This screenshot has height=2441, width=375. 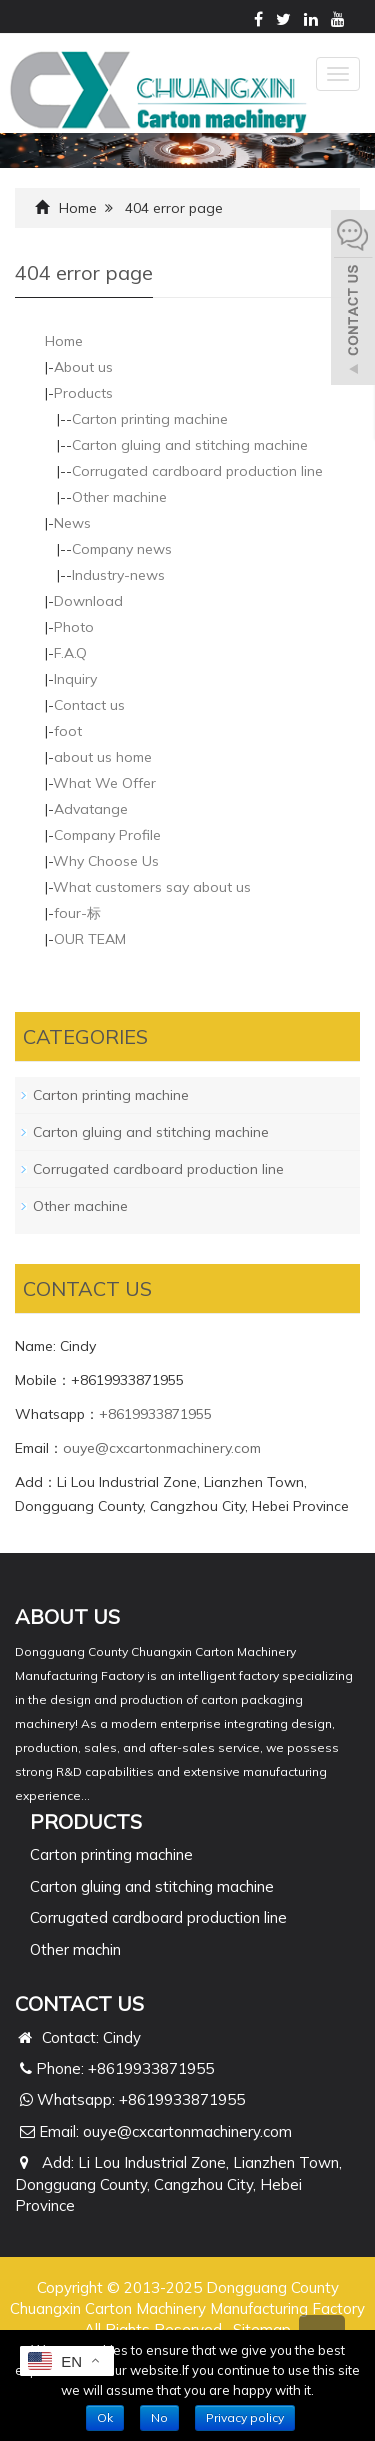 I want to click on Why Choose Us, so click(x=106, y=861).